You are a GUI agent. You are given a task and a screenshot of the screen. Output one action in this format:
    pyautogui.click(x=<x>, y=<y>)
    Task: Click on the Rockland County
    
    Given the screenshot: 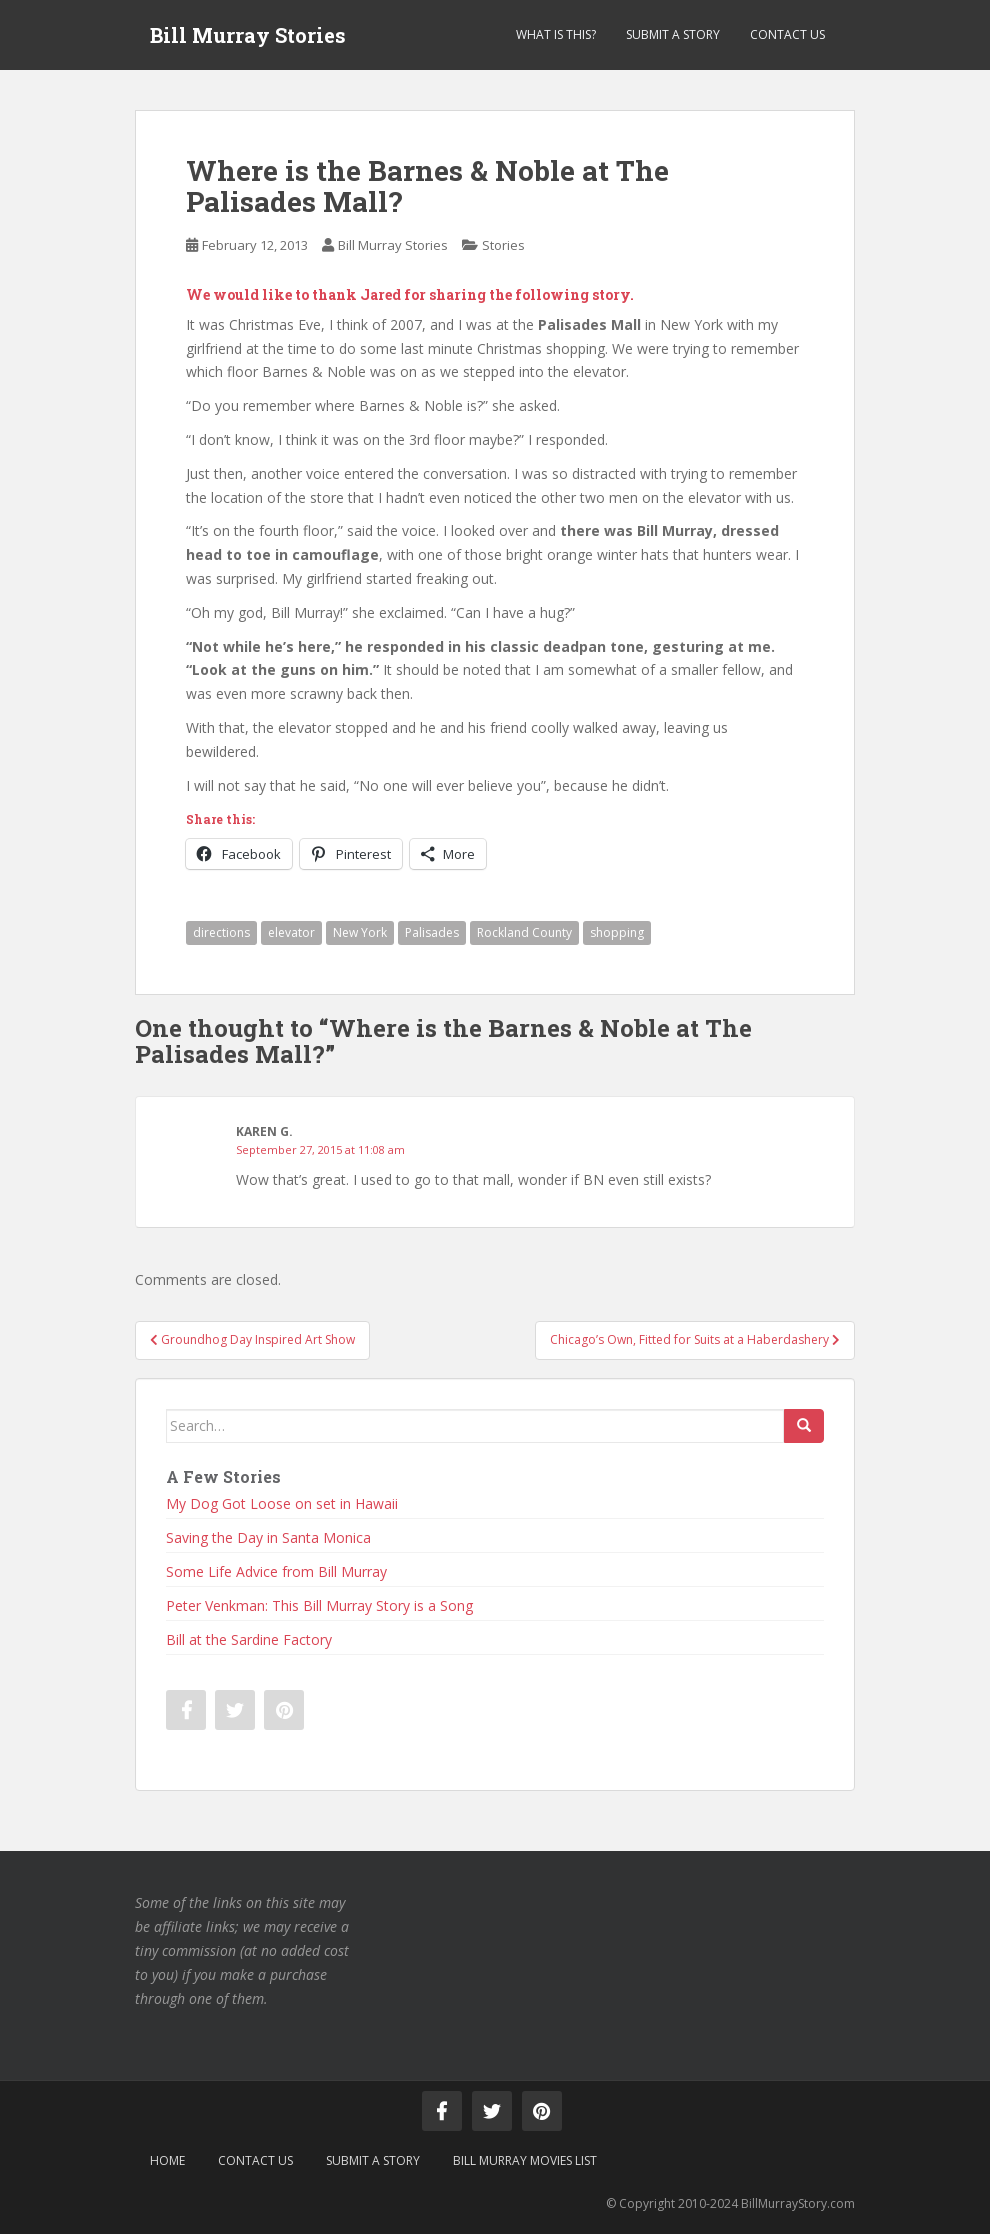 What is the action you would take?
    pyautogui.click(x=524, y=932)
    